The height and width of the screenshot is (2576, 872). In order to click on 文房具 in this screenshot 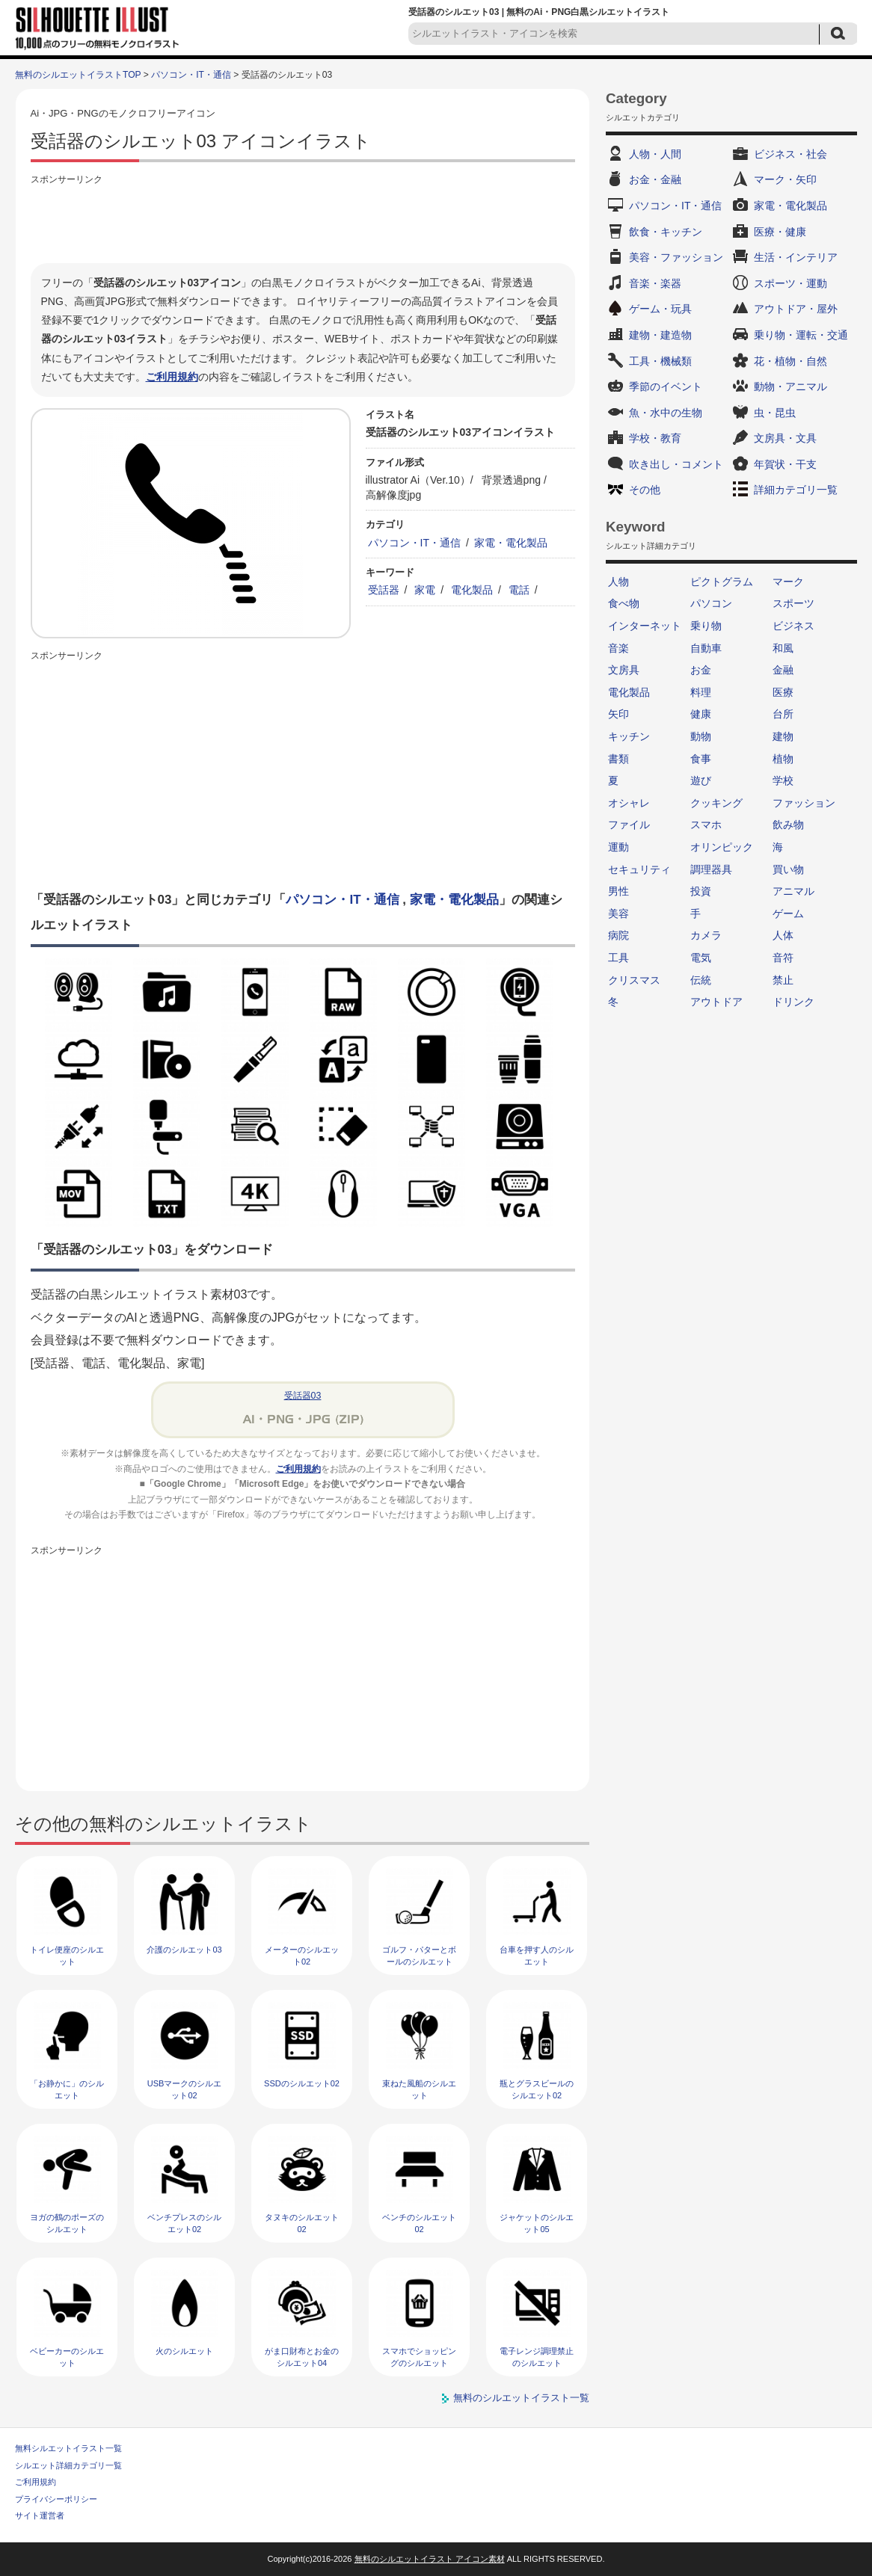, I will do `click(623, 670)`.